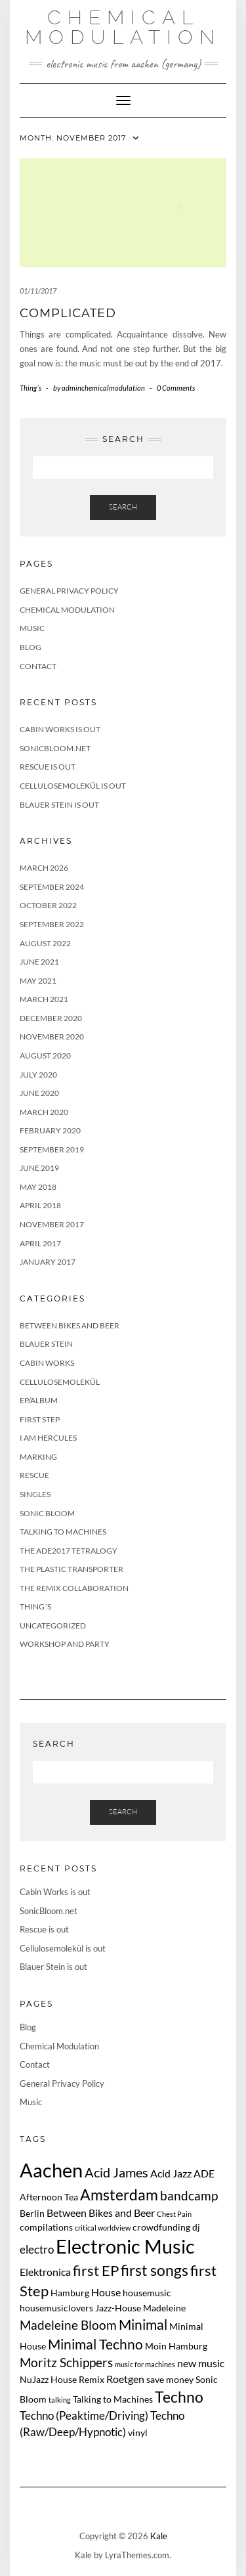 This screenshot has width=246, height=2576. I want to click on new music [new music (3 items)], so click(200, 2363).